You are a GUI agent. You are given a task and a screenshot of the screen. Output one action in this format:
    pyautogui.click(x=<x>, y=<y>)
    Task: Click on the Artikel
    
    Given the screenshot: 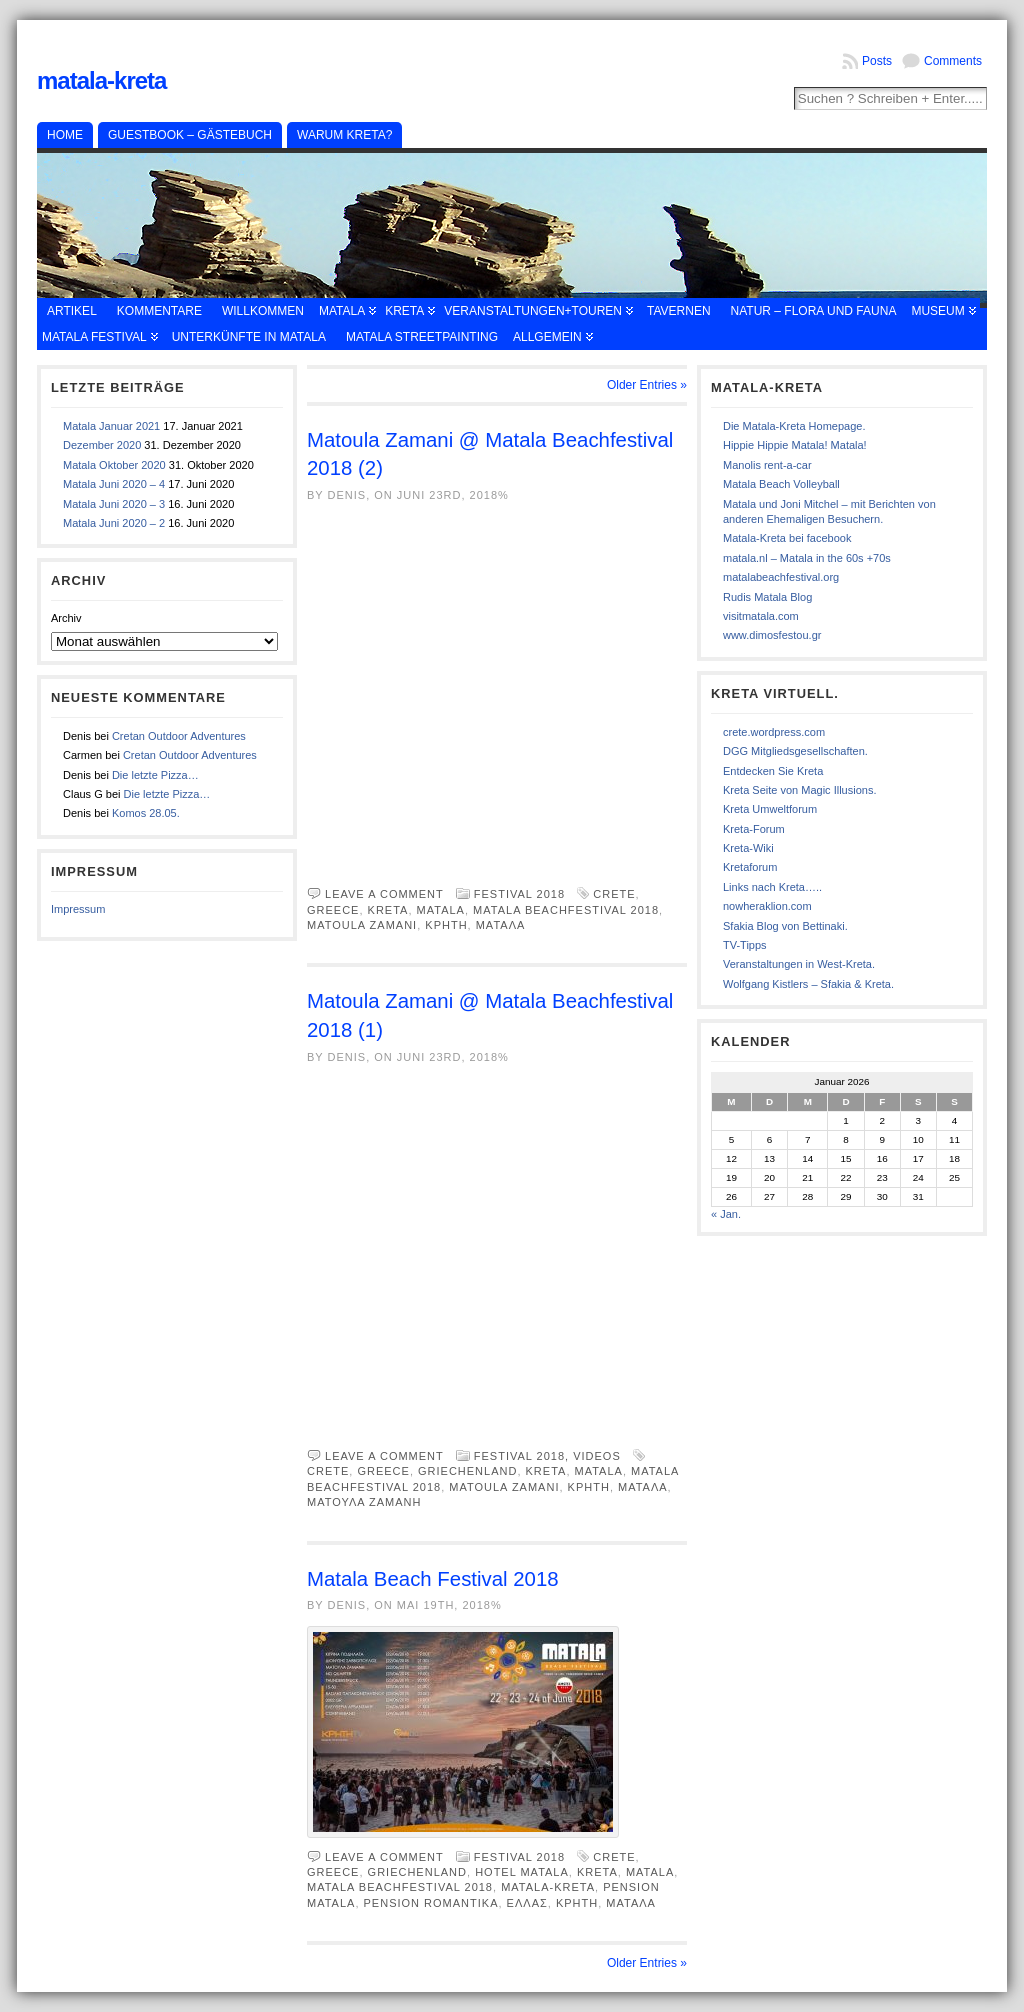 What is the action you would take?
    pyautogui.click(x=72, y=311)
    